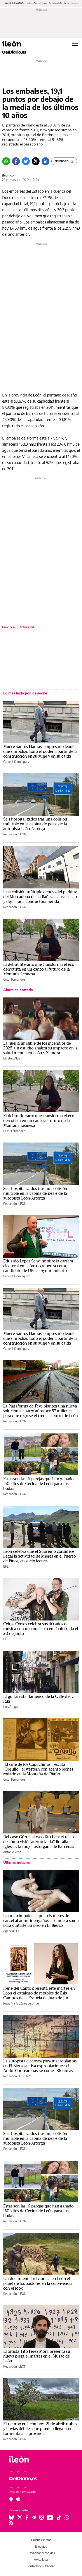 The image size is (82, 2576). Describe the element at coordinates (8, 627) in the screenshot. I see `Provincia` at that location.